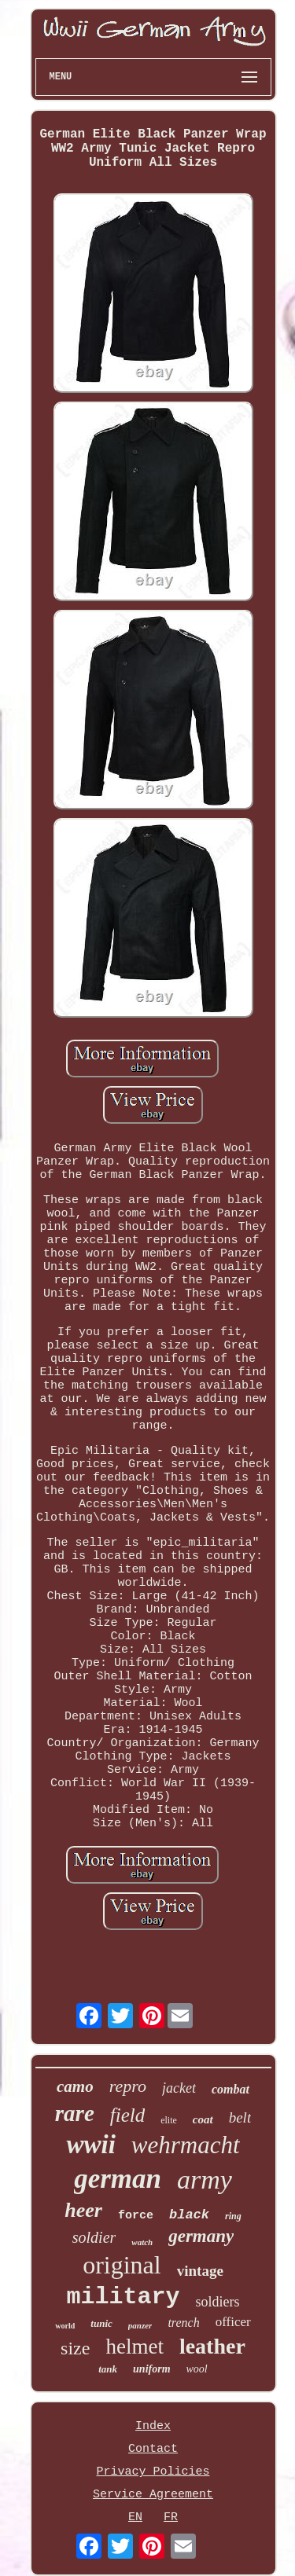 This screenshot has height=2576, width=295. Describe the element at coordinates (94, 2237) in the screenshot. I see `soldier` at that location.